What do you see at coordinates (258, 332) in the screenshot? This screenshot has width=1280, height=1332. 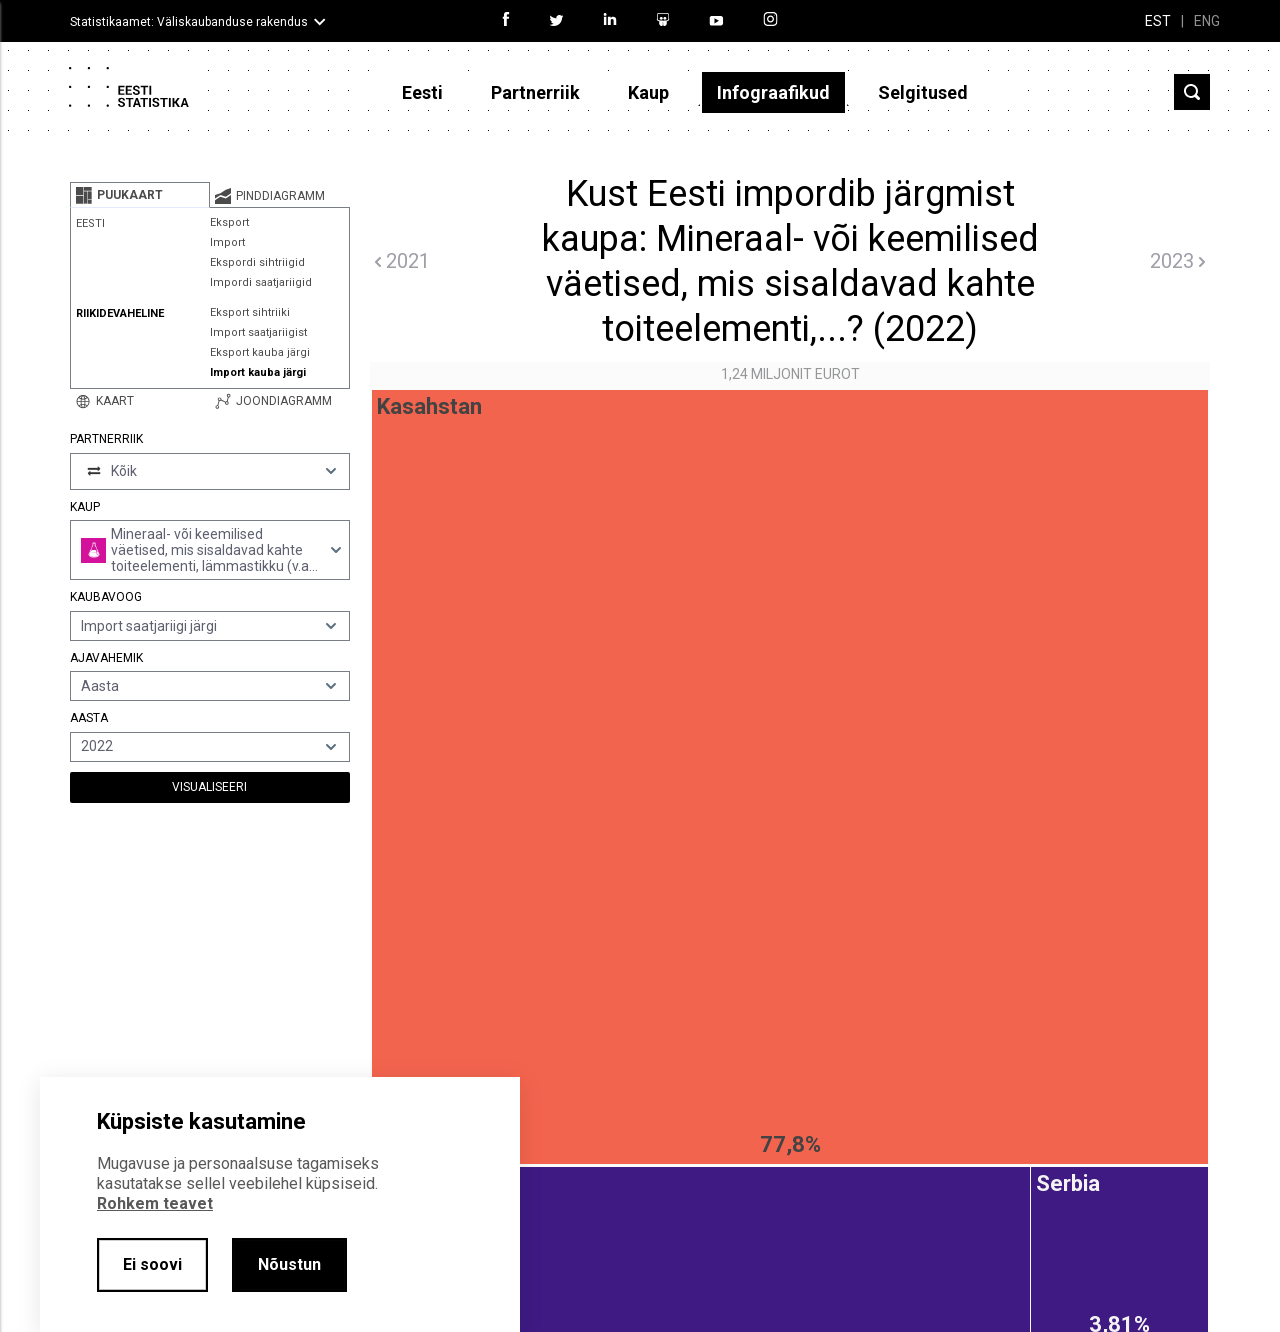 I see `Import saatjariigist` at bounding box center [258, 332].